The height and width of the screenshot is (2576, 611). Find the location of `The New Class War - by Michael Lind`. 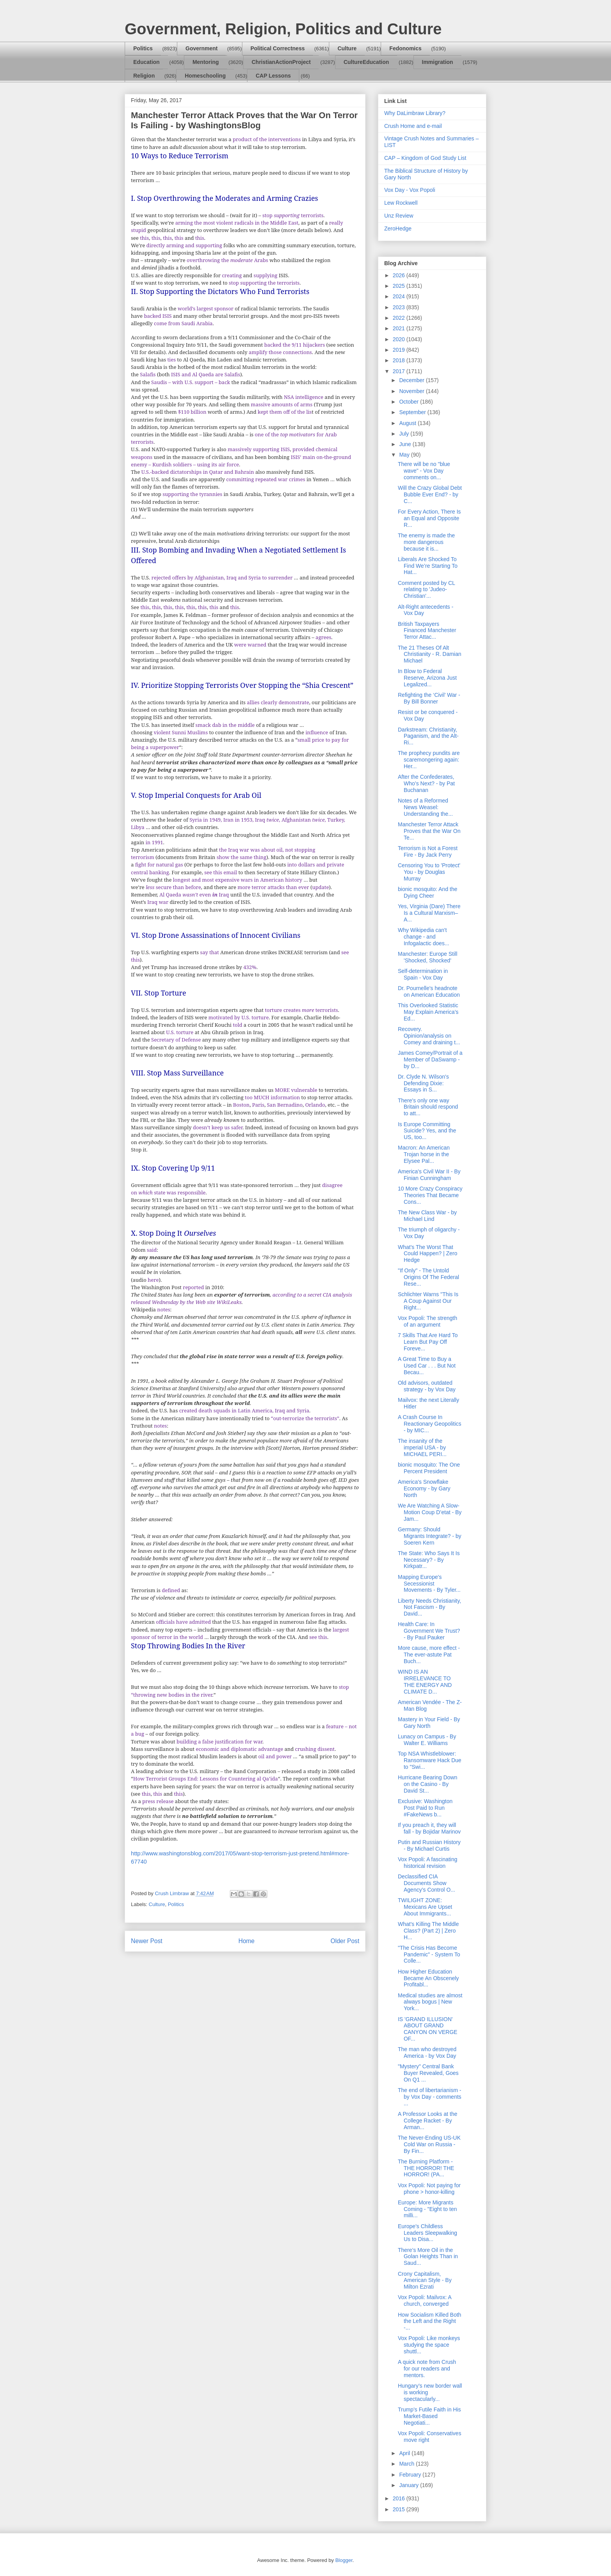

The New Class War - by Michael Lind is located at coordinates (427, 1215).